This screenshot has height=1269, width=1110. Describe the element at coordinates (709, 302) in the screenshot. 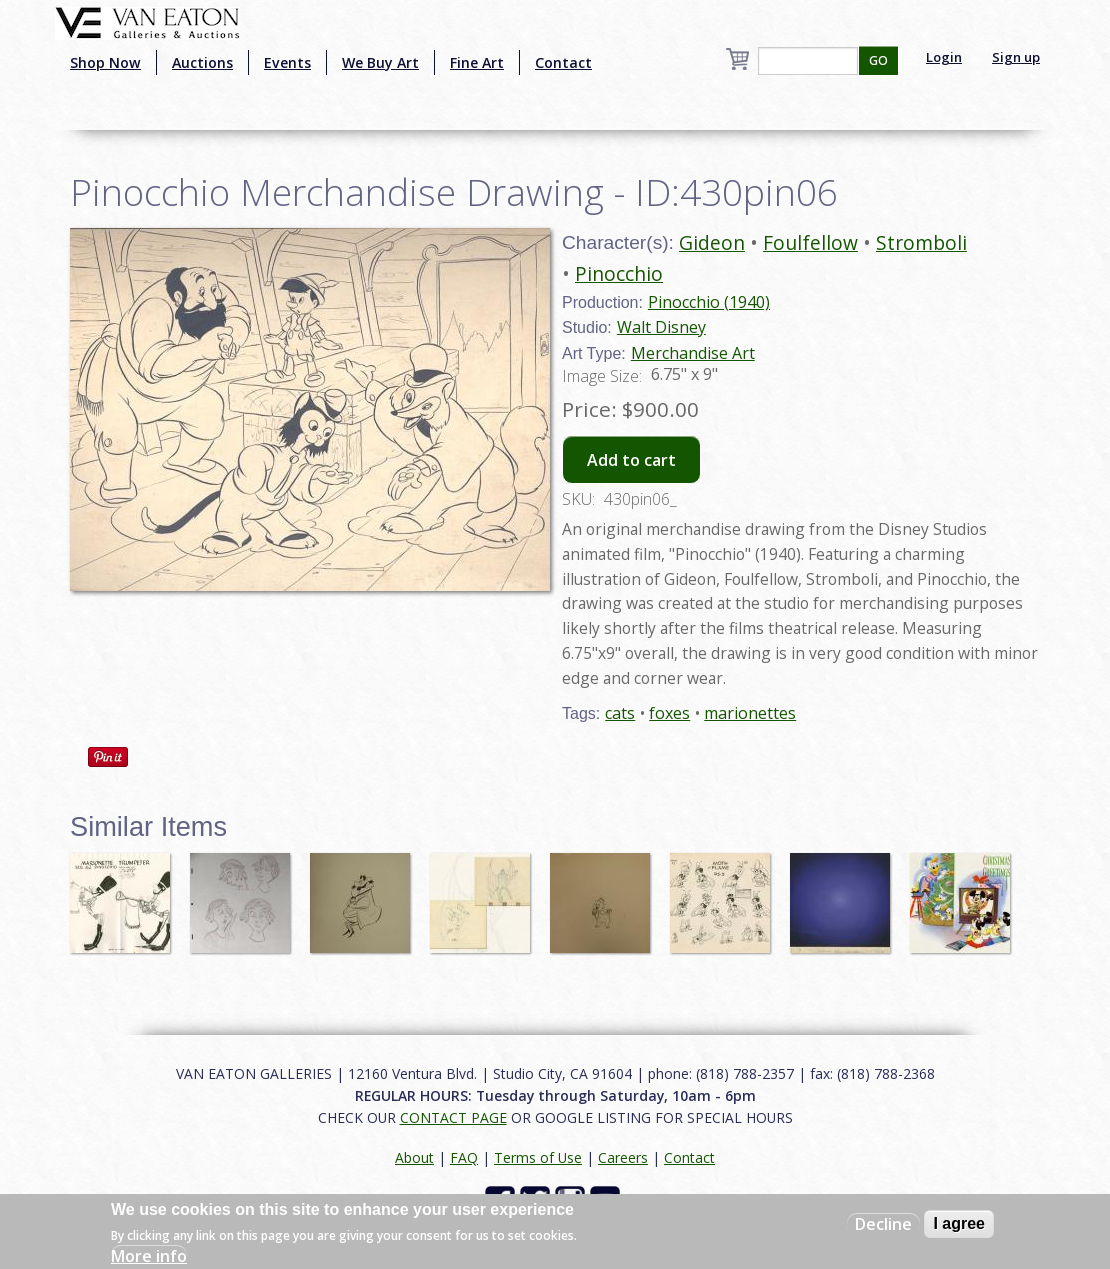

I see `Pinocchio (1940)` at that location.